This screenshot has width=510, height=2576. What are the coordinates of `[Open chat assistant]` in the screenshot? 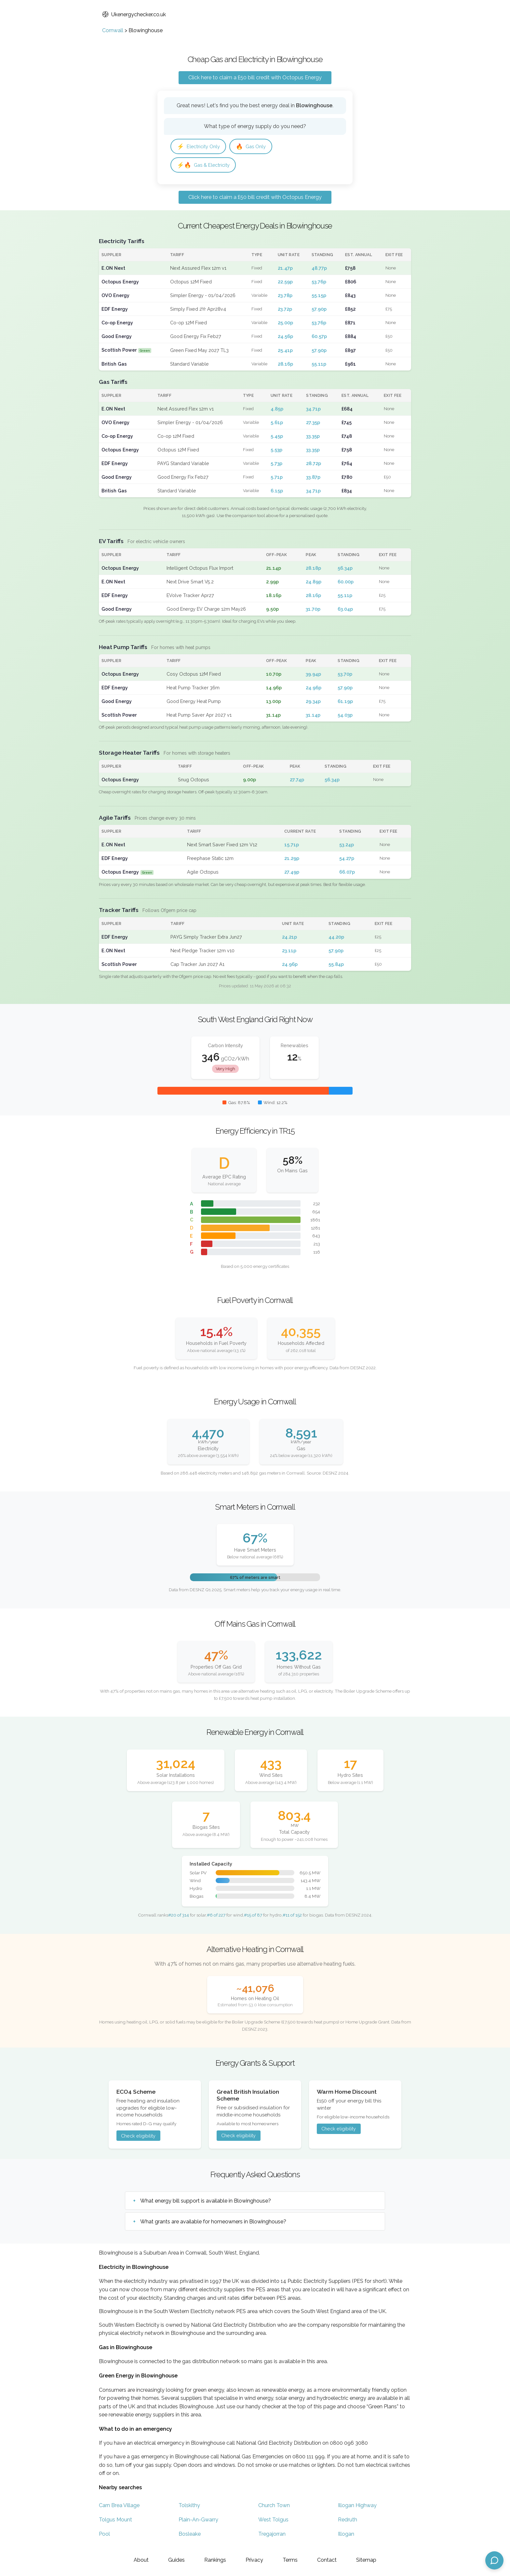 It's located at (494, 2560).